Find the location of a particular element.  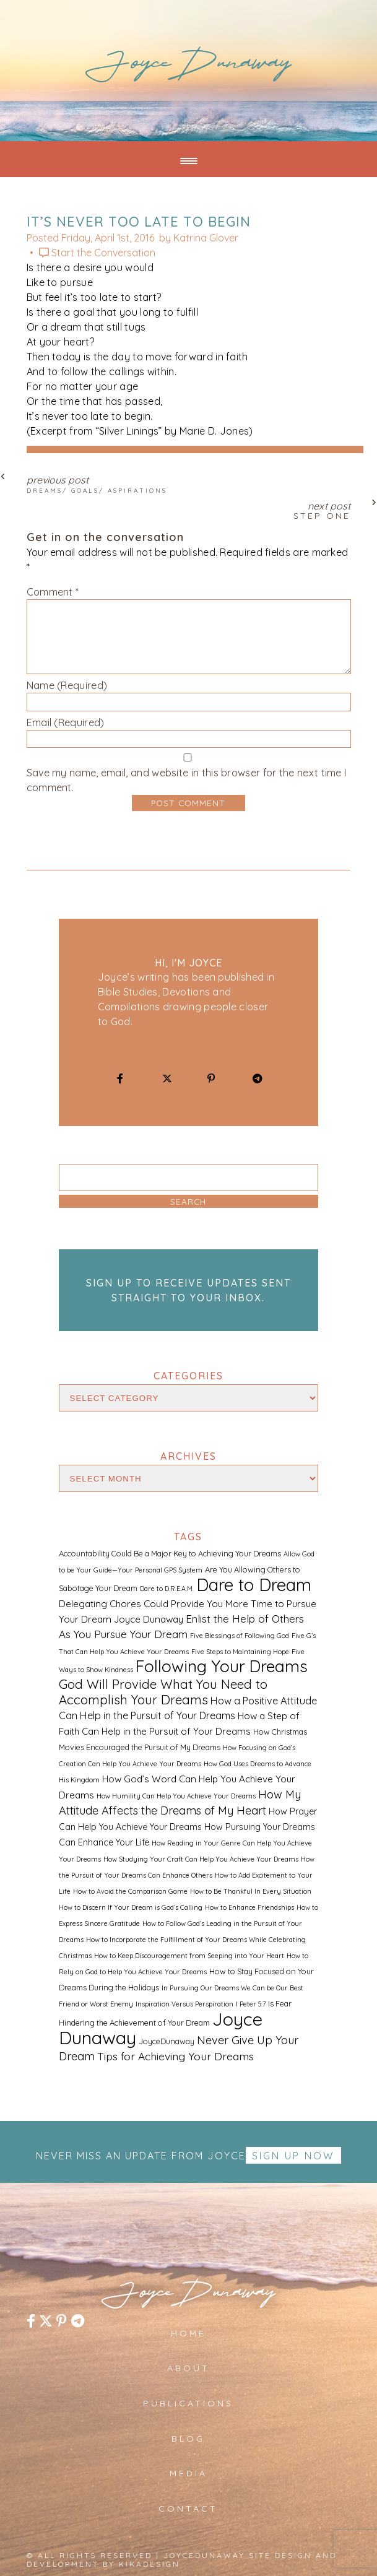

Five Blessings of Following God [Five Blessings of Following God (1 item)] is located at coordinates (239, 1635).